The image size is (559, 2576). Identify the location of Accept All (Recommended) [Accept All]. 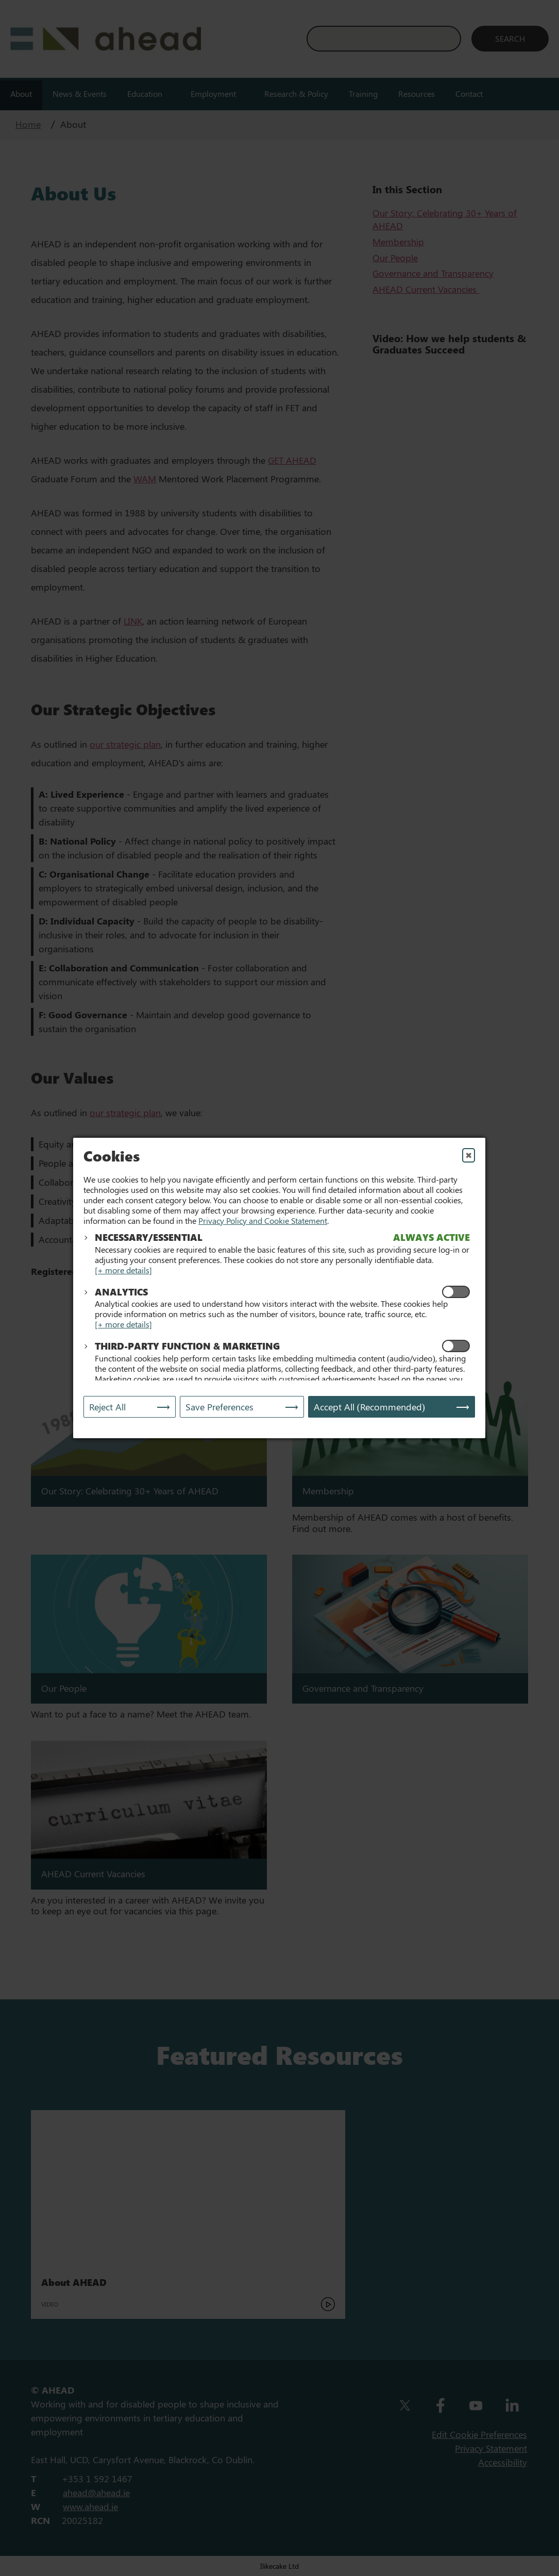
(369, 1407).